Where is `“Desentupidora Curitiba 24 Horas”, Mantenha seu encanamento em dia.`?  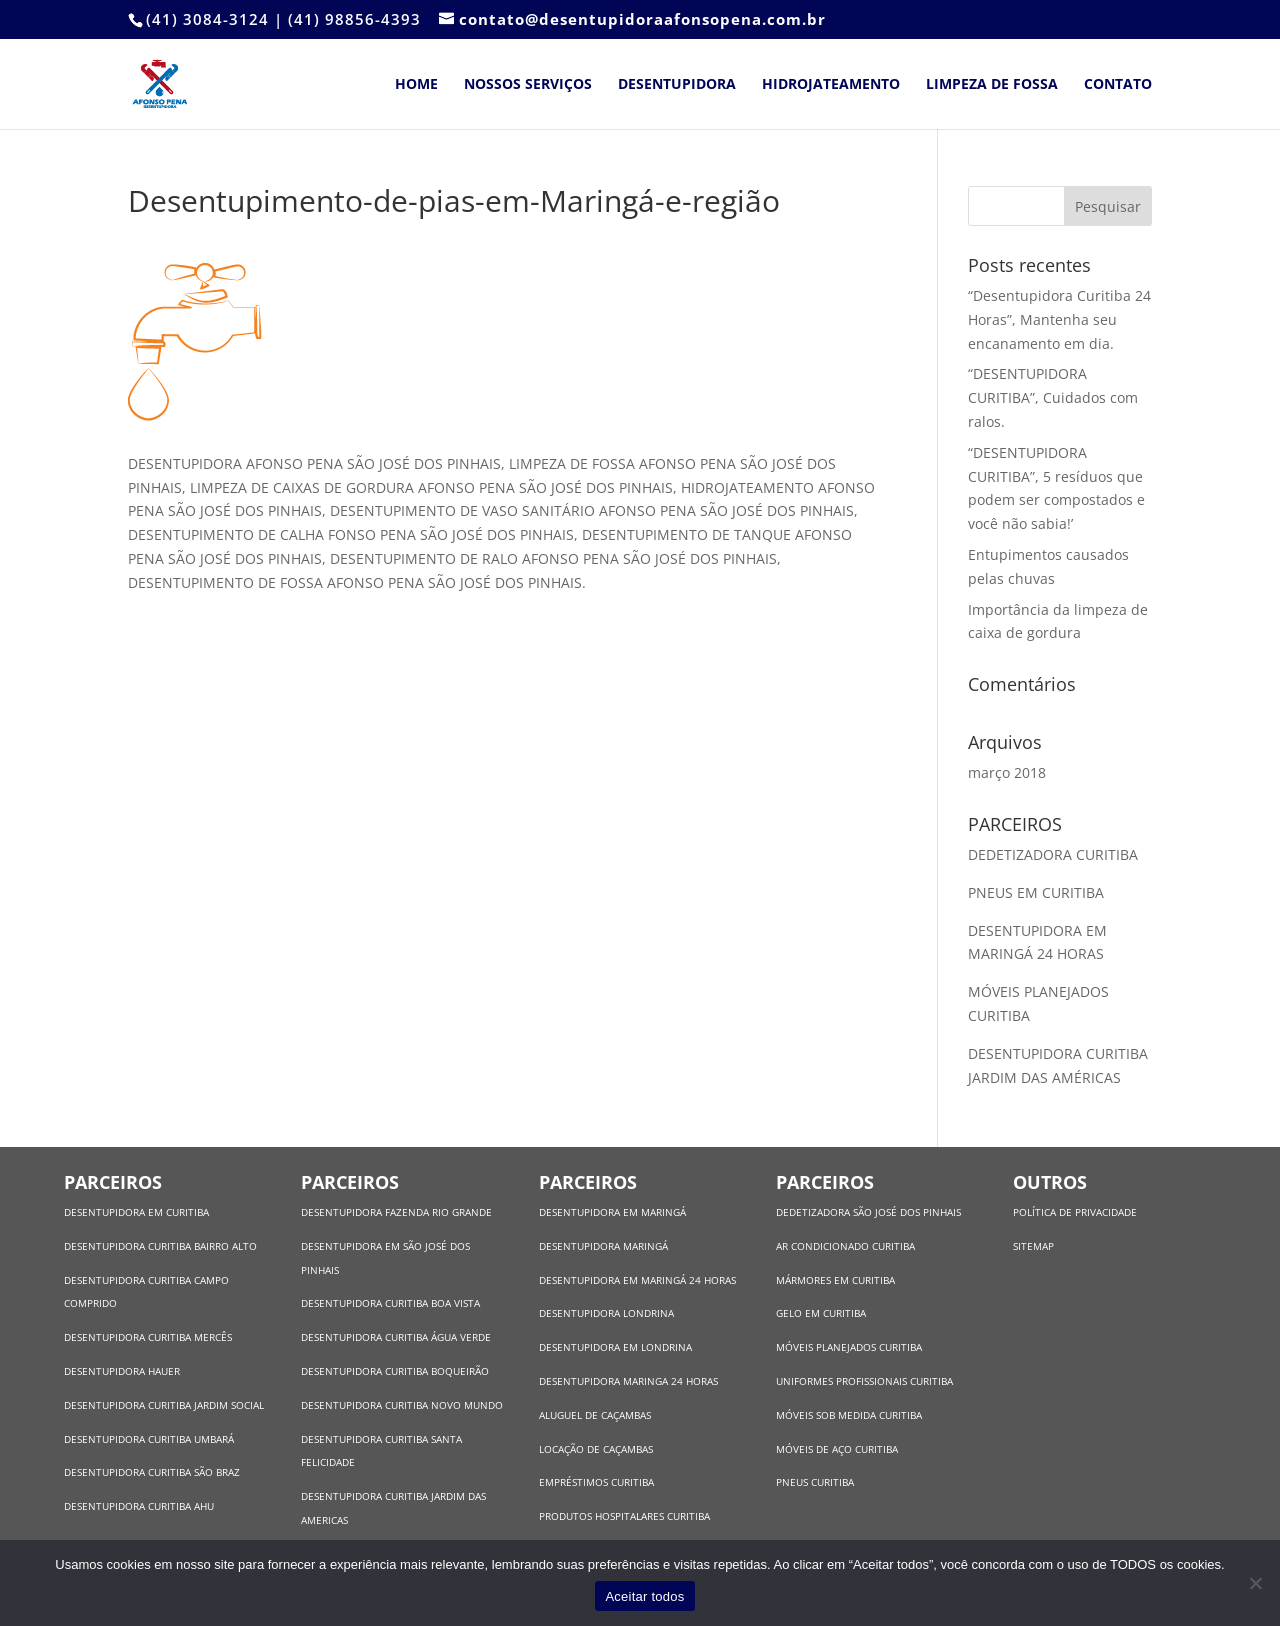
“Desentupidora Curitiba 24 Horas”, Mantenha seu encanamento em dia. is located at coordinates (1059, 319).